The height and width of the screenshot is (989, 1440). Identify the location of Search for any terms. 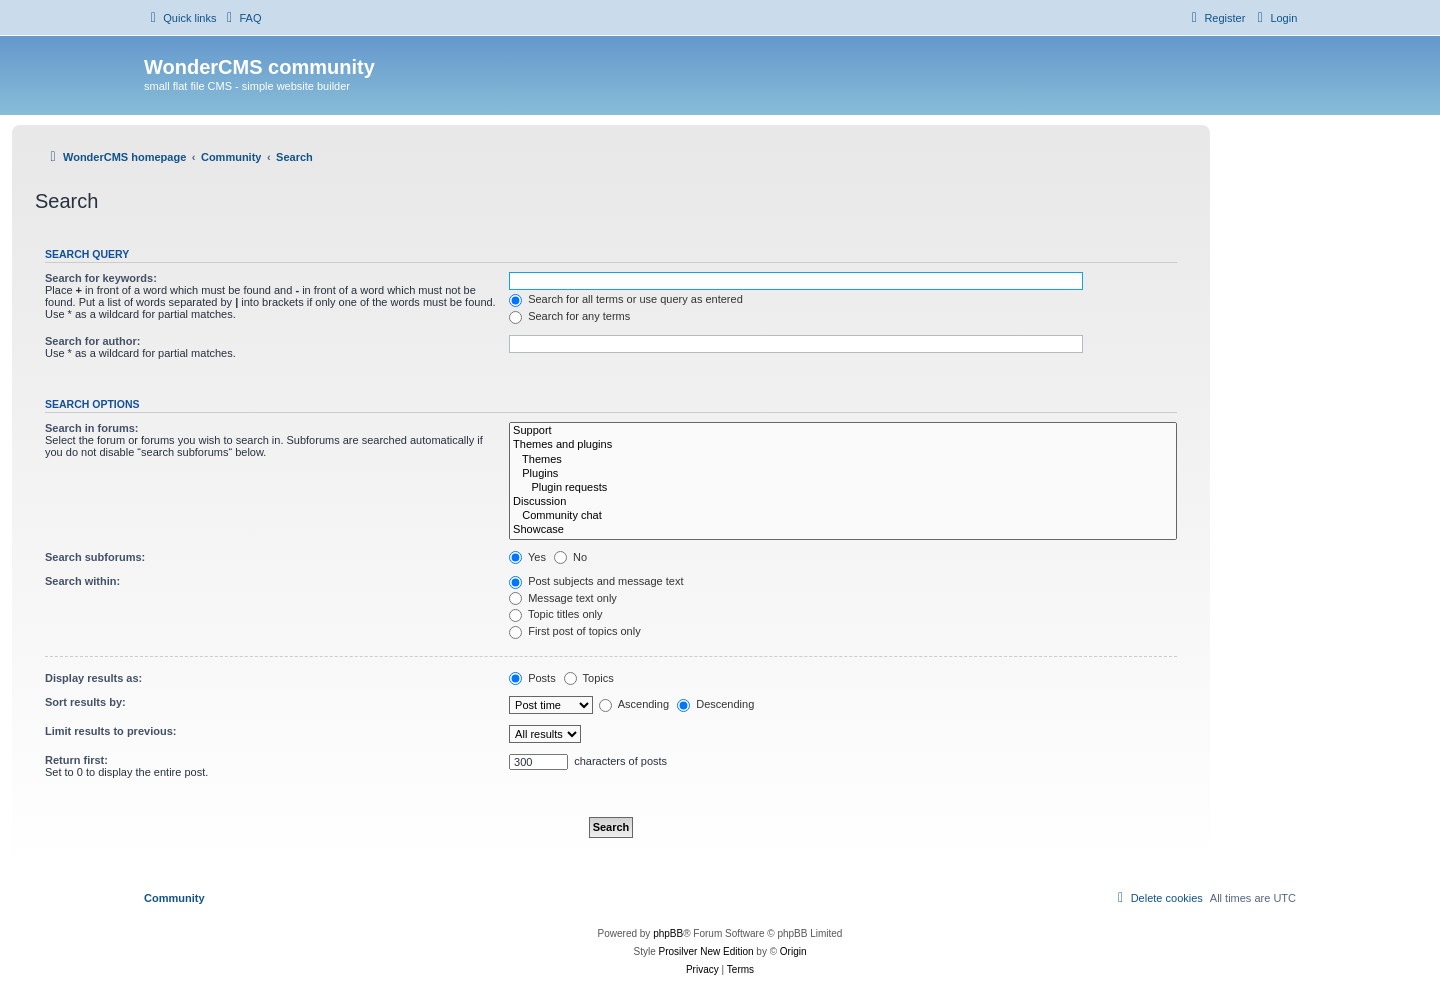
(569, 316).